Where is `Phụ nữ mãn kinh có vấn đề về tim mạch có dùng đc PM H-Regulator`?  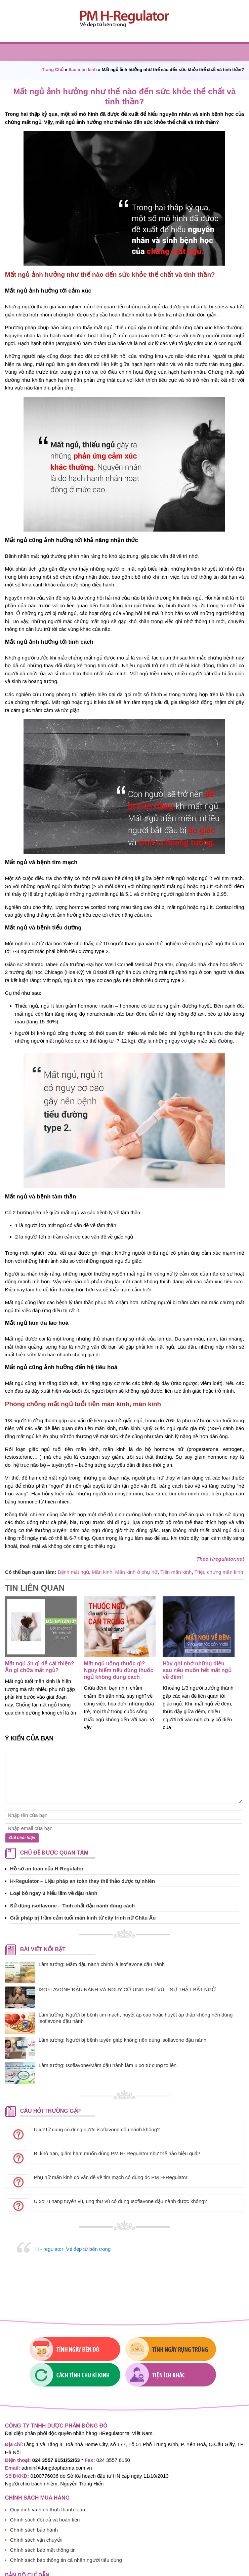 Phụ nữ mãn kinh có vấn đề về tim mạch có dùng đc PM H-Regulator is located at coordinates (111, 2177).